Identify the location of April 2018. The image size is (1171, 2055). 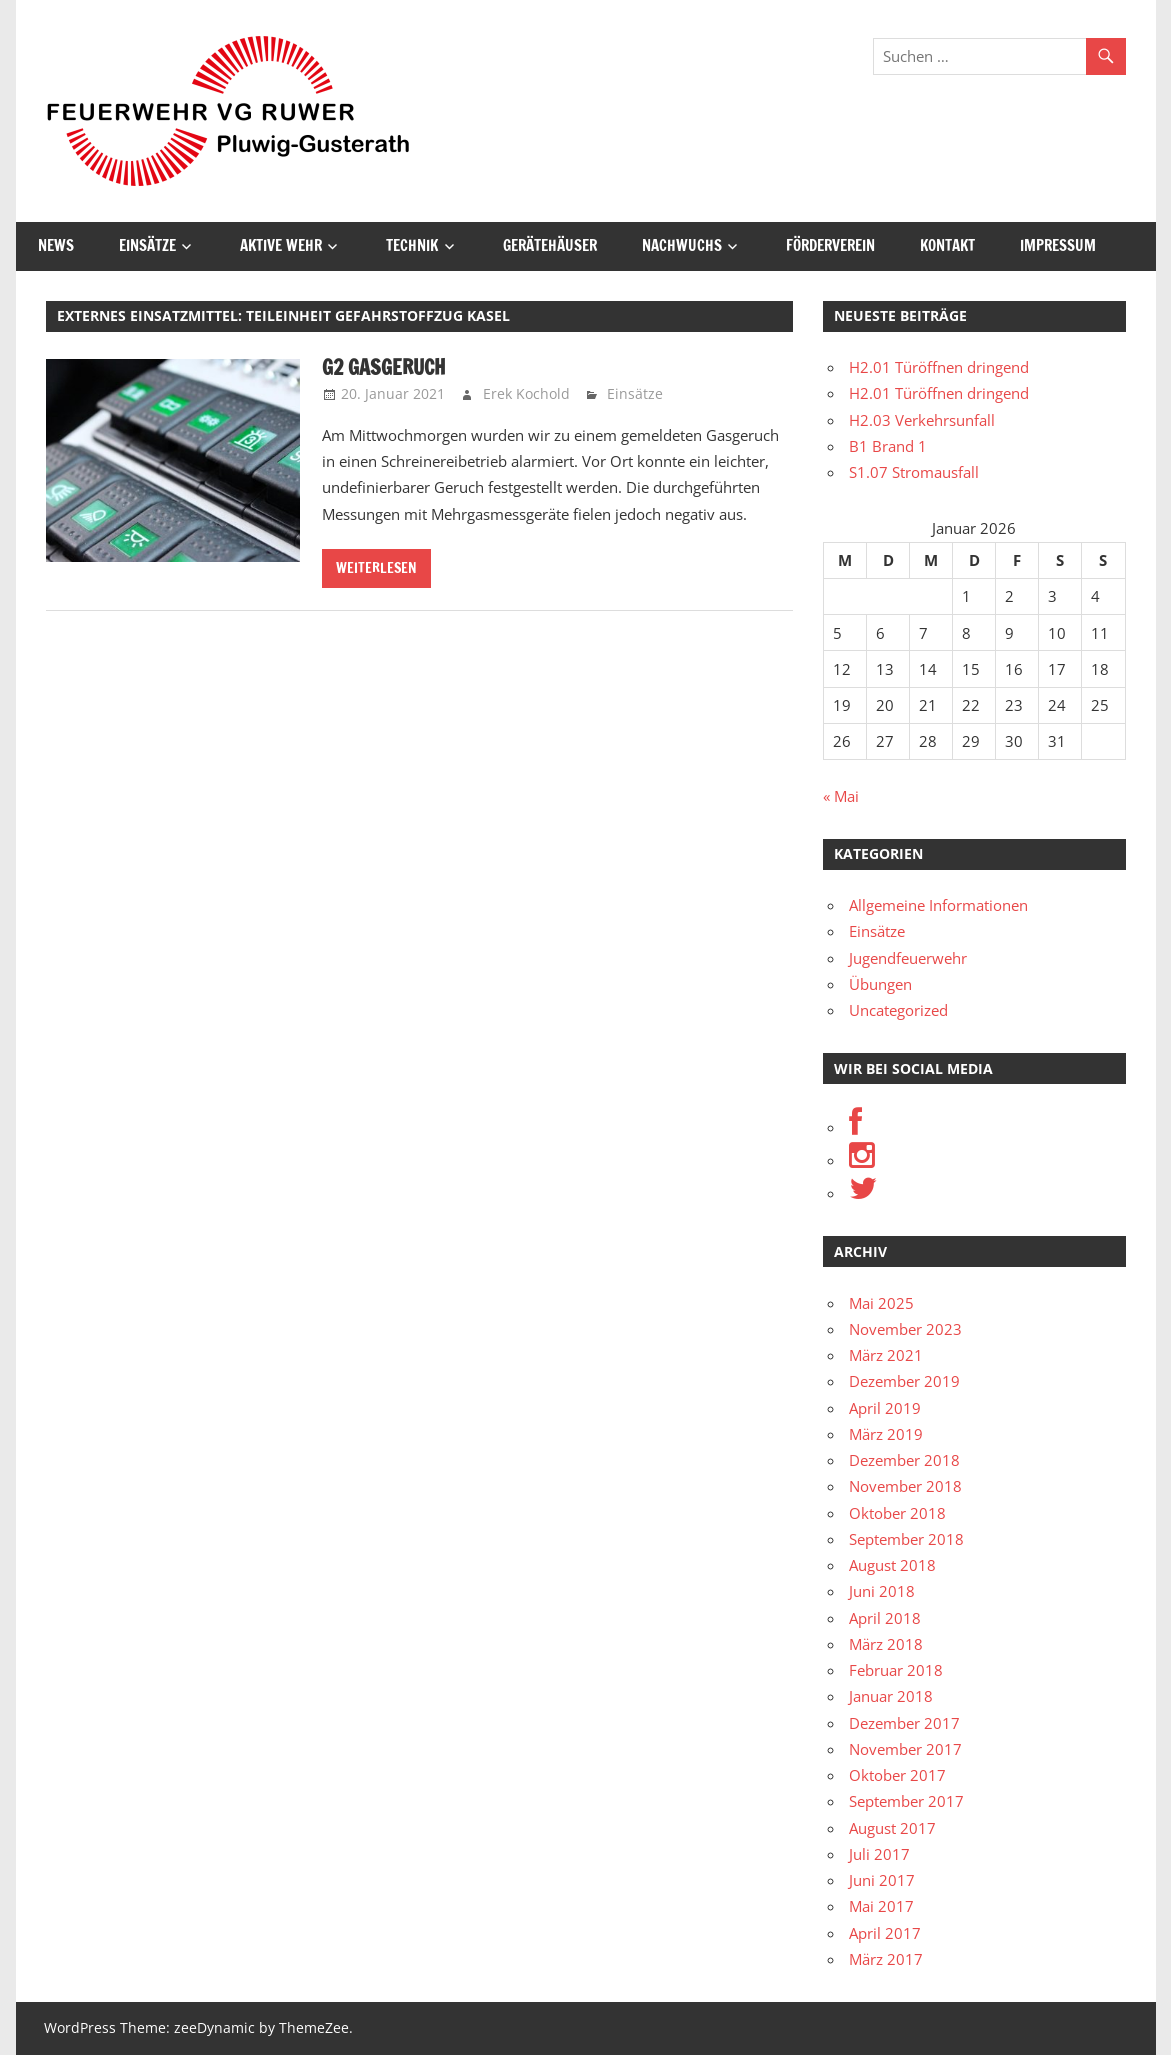
(885, 1618).